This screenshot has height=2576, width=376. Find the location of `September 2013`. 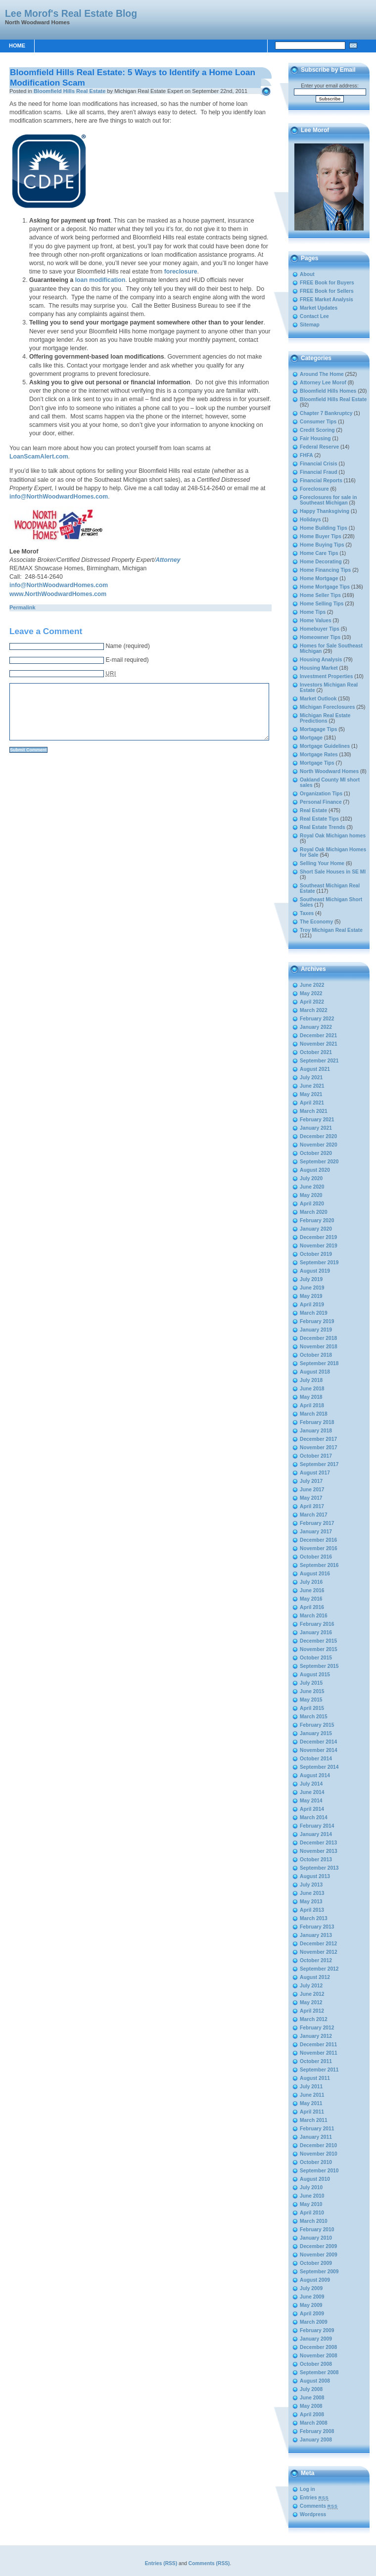

September 2013 is located at coordinates (319, 1868).